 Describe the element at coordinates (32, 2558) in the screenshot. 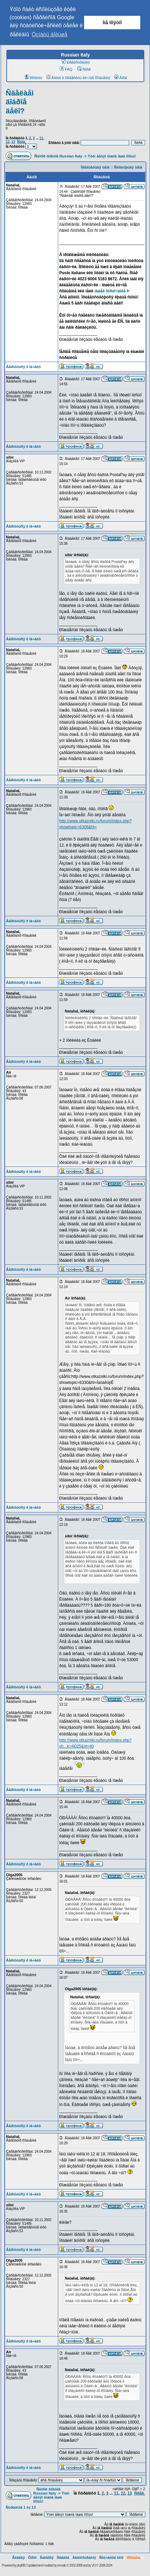

I see `Ôîðóì` at that location.